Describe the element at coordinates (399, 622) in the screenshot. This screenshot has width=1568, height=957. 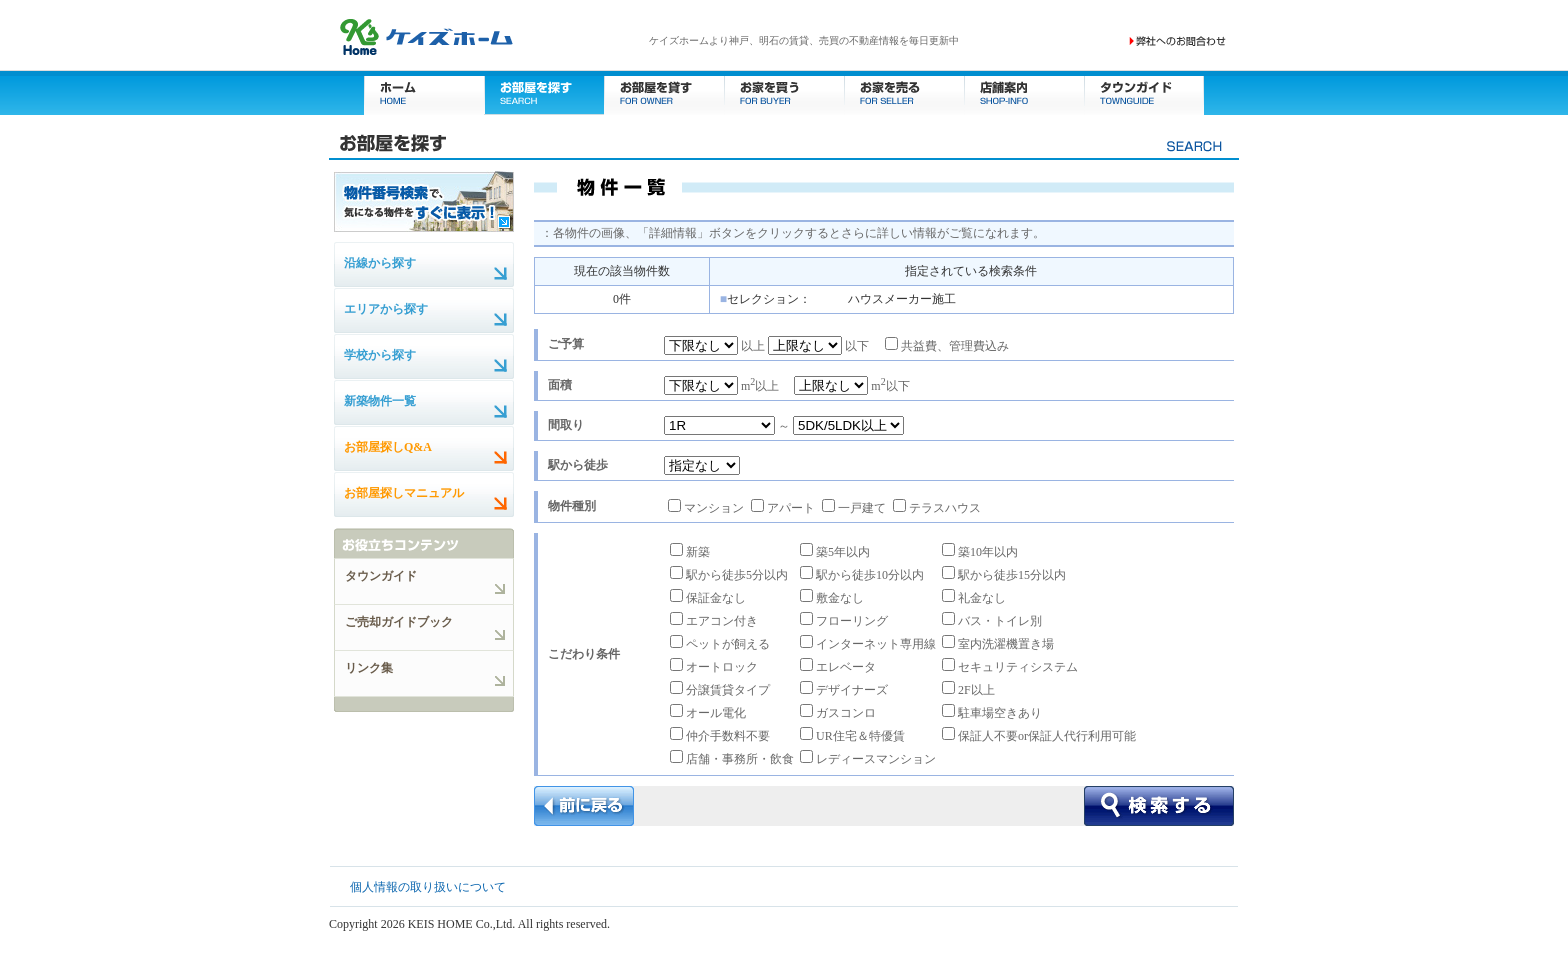
I see `ご売却ガイドブック` at that location.